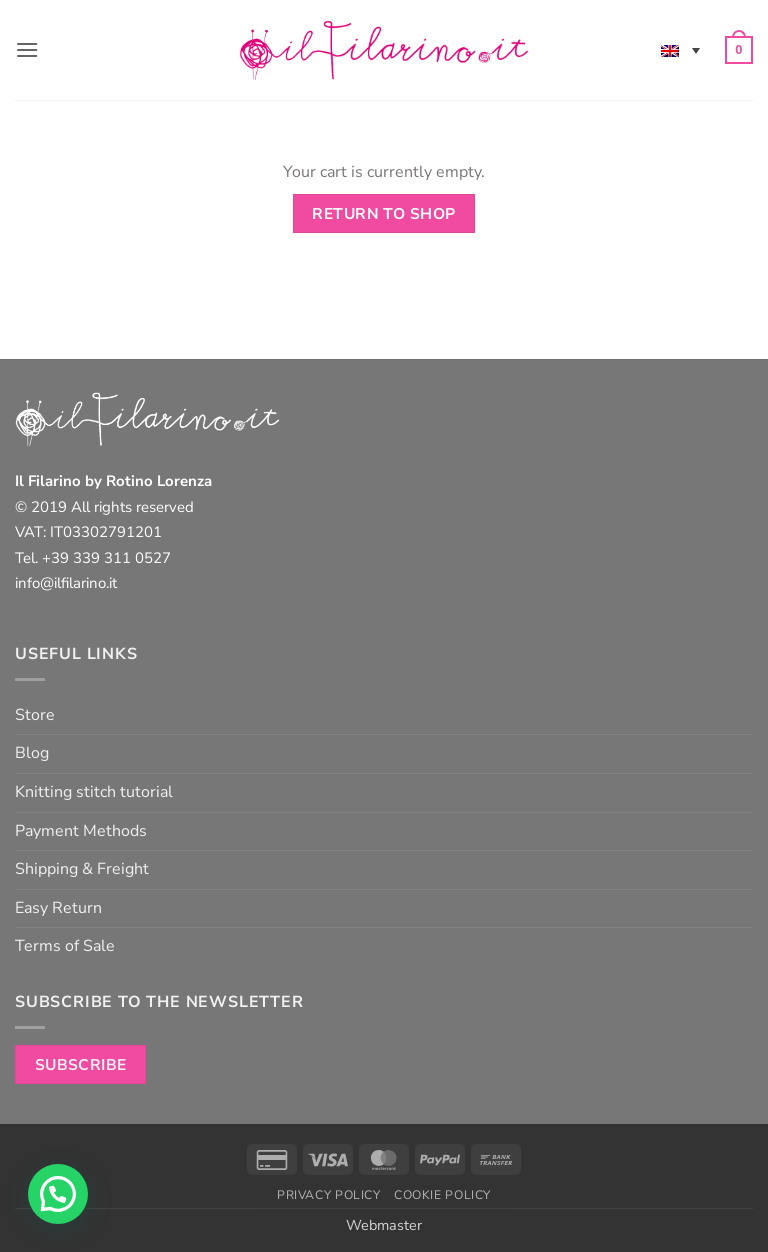  What do you see at coordinates (35, 715) in the screenshot?
I see `Store` at bounding box center [35, 715].